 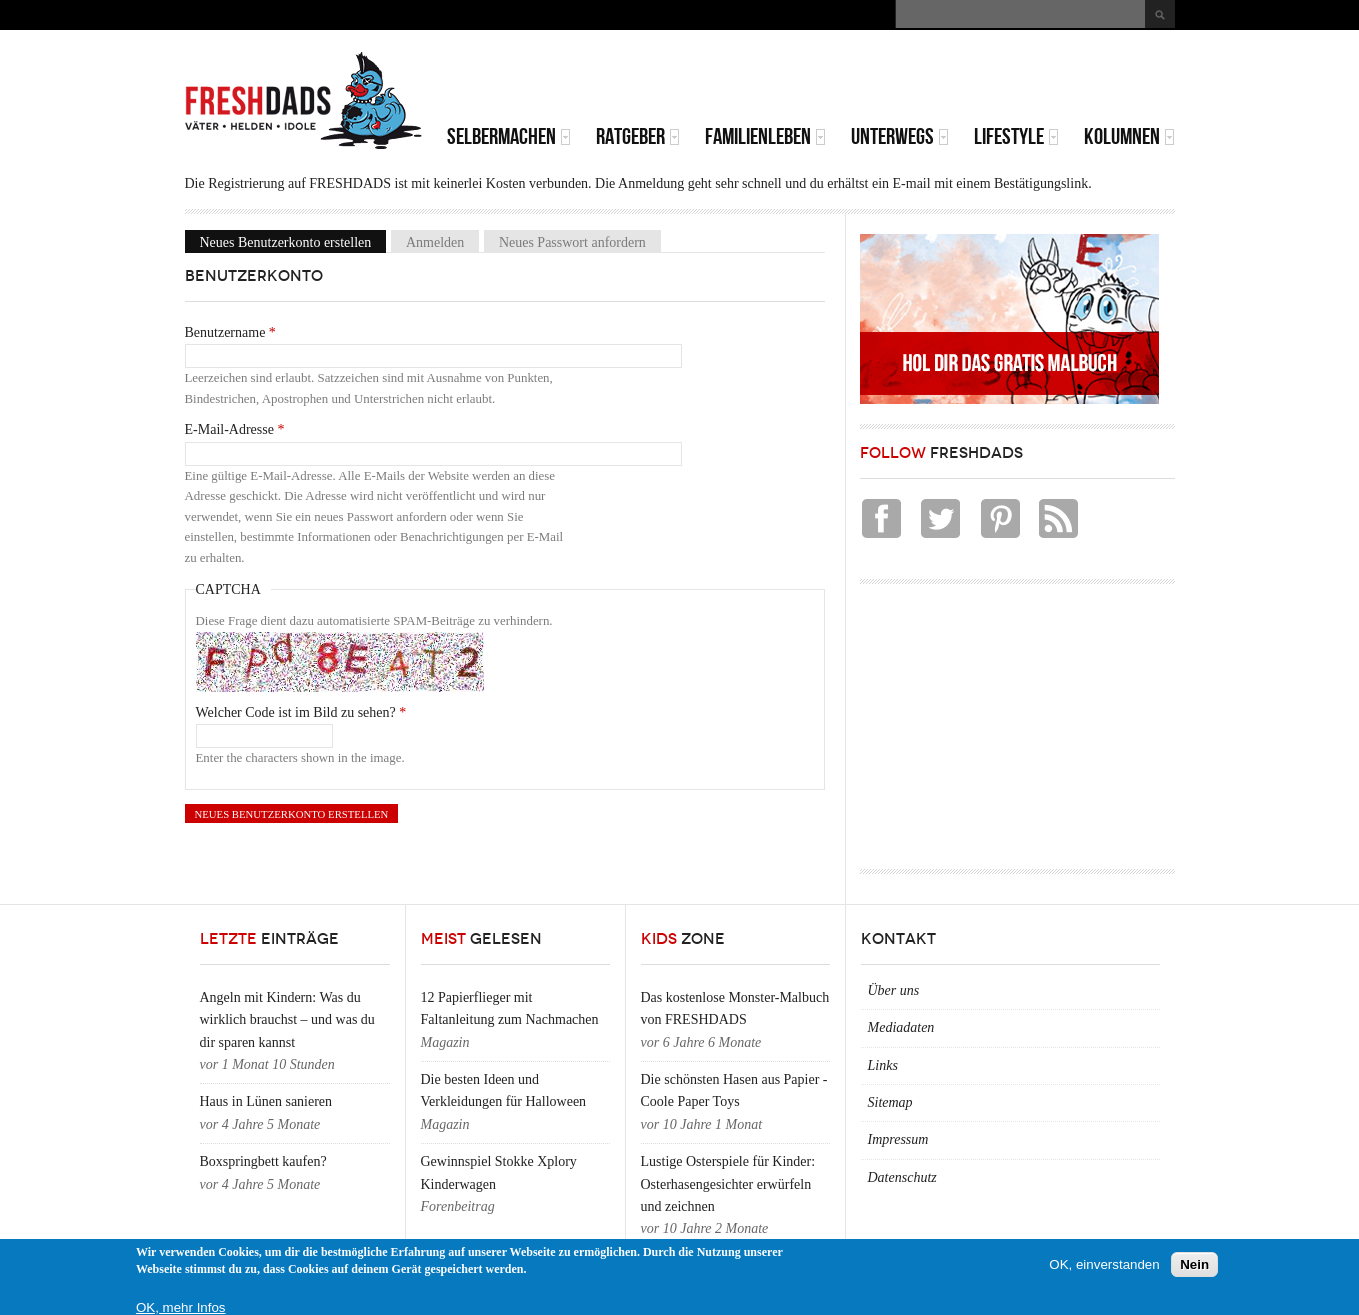 I want to click on OK, mehr Infos, so click(x=181, y=1307).